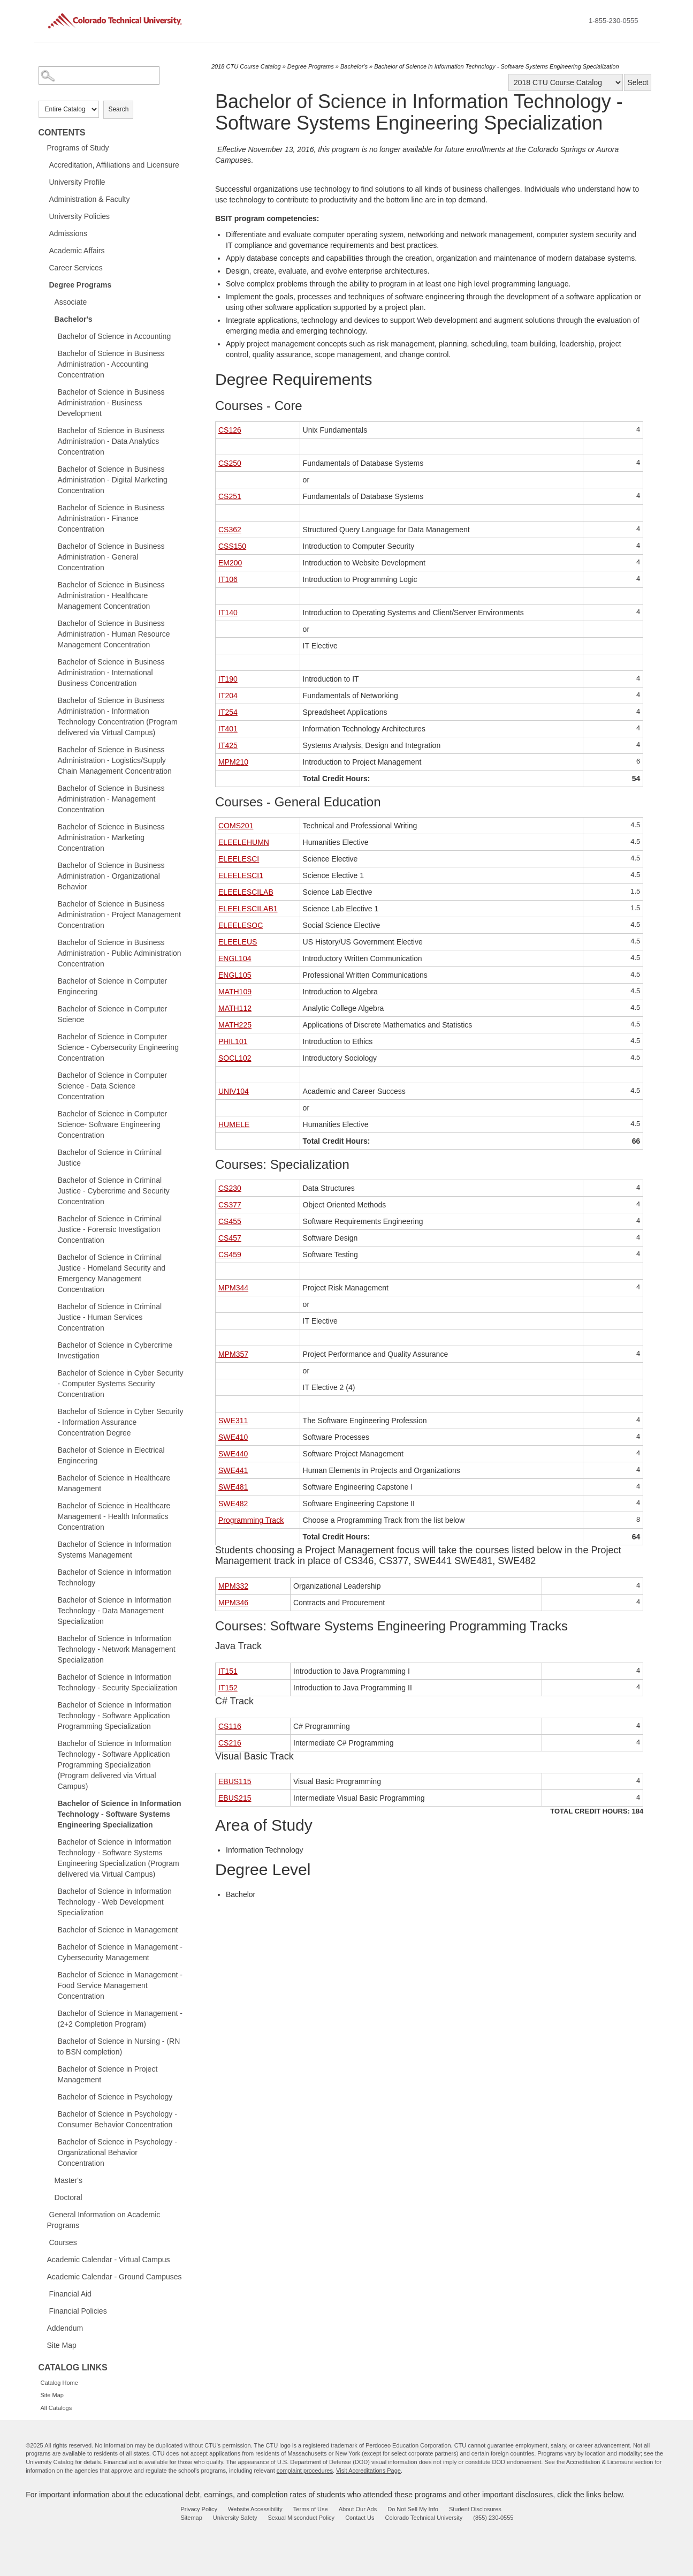 This screenshot has width=693, height=2576. What do you see at coordinates (78, 2311) in the screenshot?
I see `Financial Policies` at bounding box center [78, 2311].